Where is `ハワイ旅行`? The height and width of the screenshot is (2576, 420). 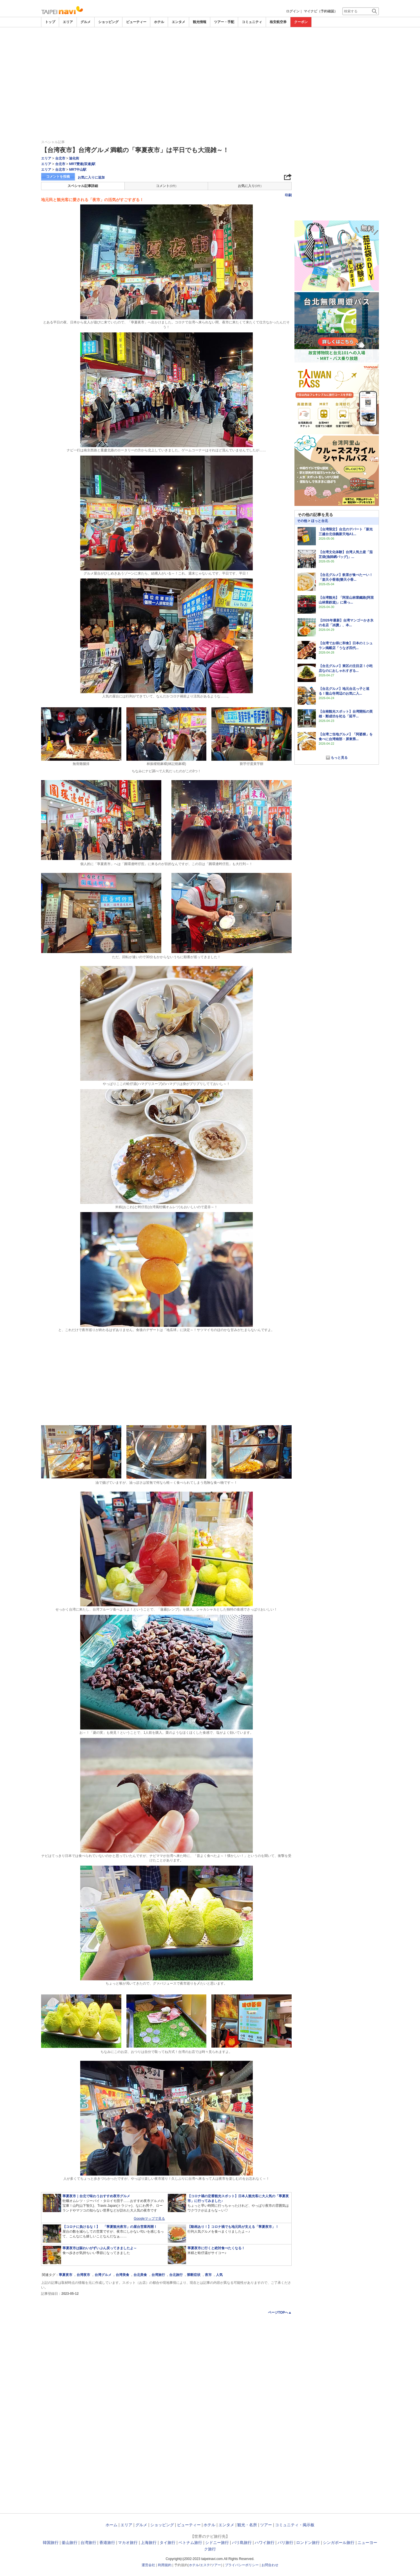
ハワイ旅行 is located at coordinates (264, 2542).